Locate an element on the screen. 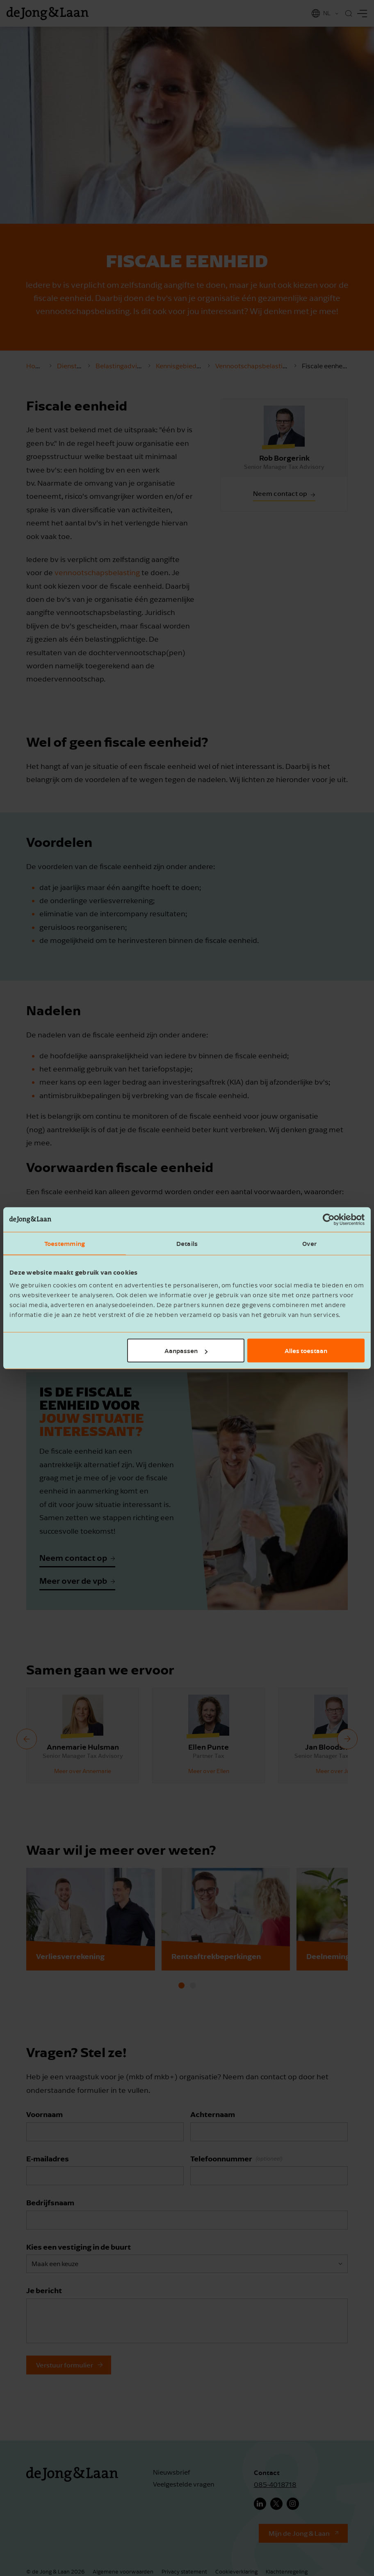 The width and height of the screenshot is (374, 2576). Over [tab] is located at coordinates (309, 1243).